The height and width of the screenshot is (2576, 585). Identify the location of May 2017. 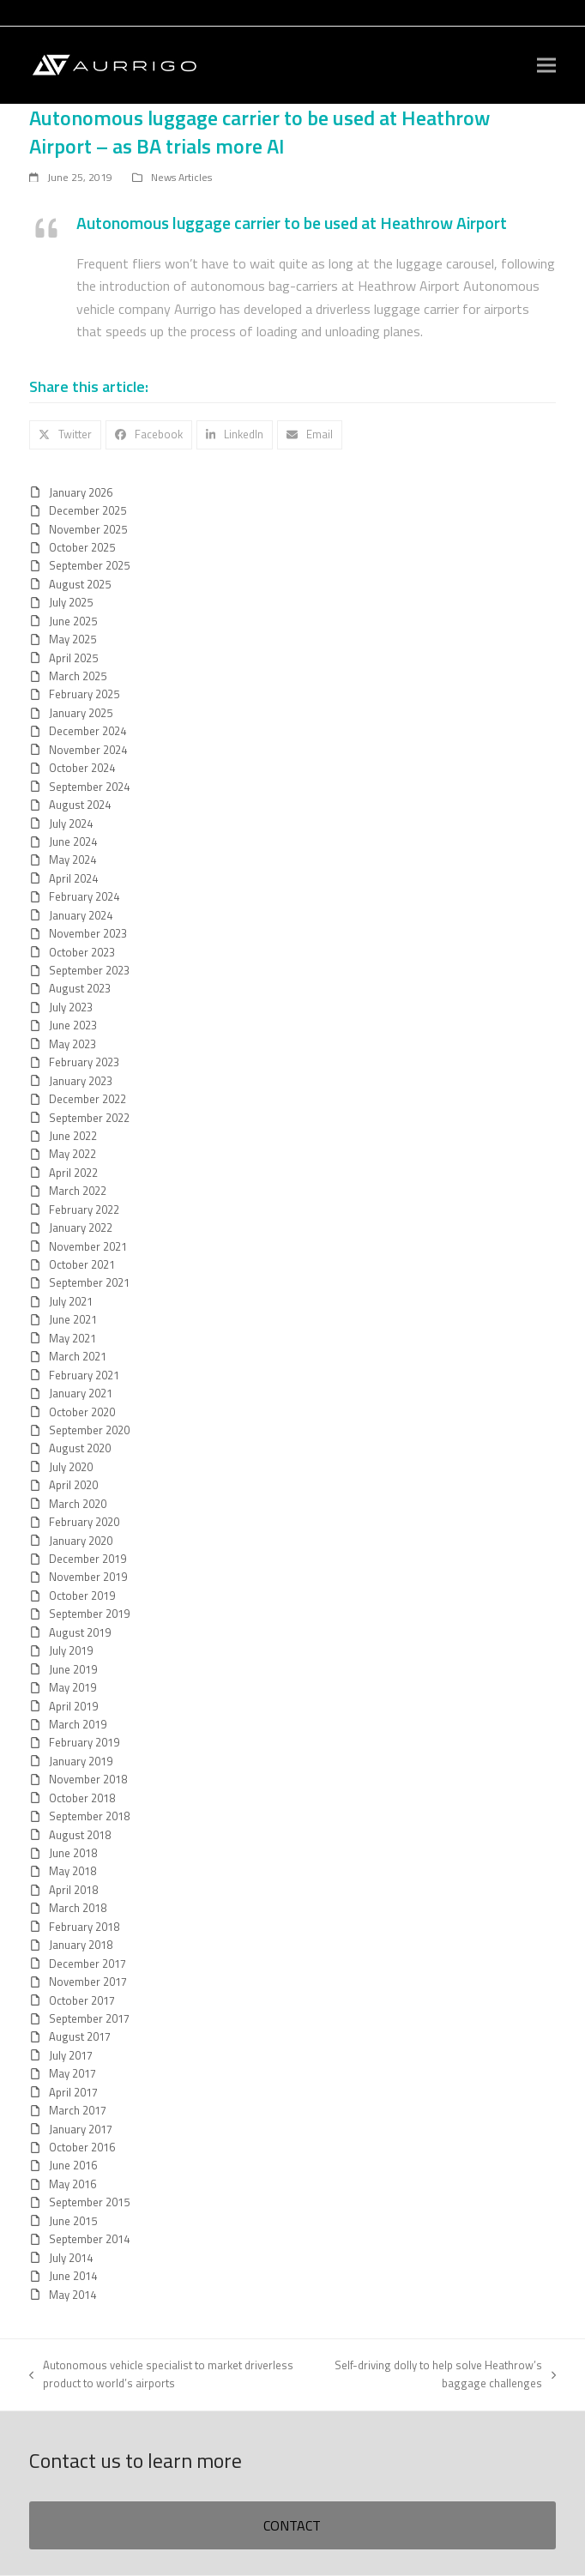
(72, 2073).